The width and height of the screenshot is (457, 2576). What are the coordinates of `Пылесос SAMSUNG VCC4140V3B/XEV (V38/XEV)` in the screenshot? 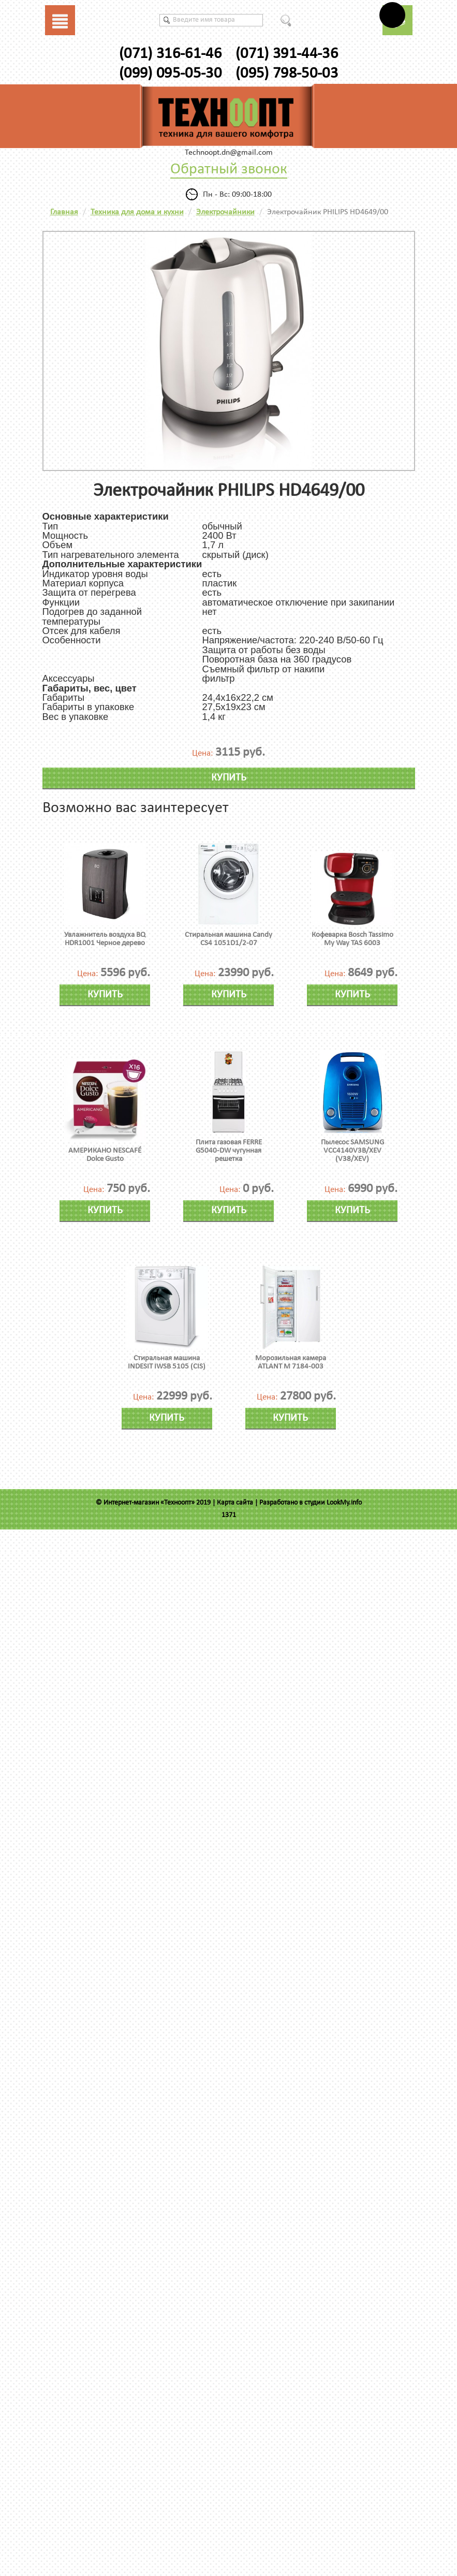 It's located at (352, 1151).